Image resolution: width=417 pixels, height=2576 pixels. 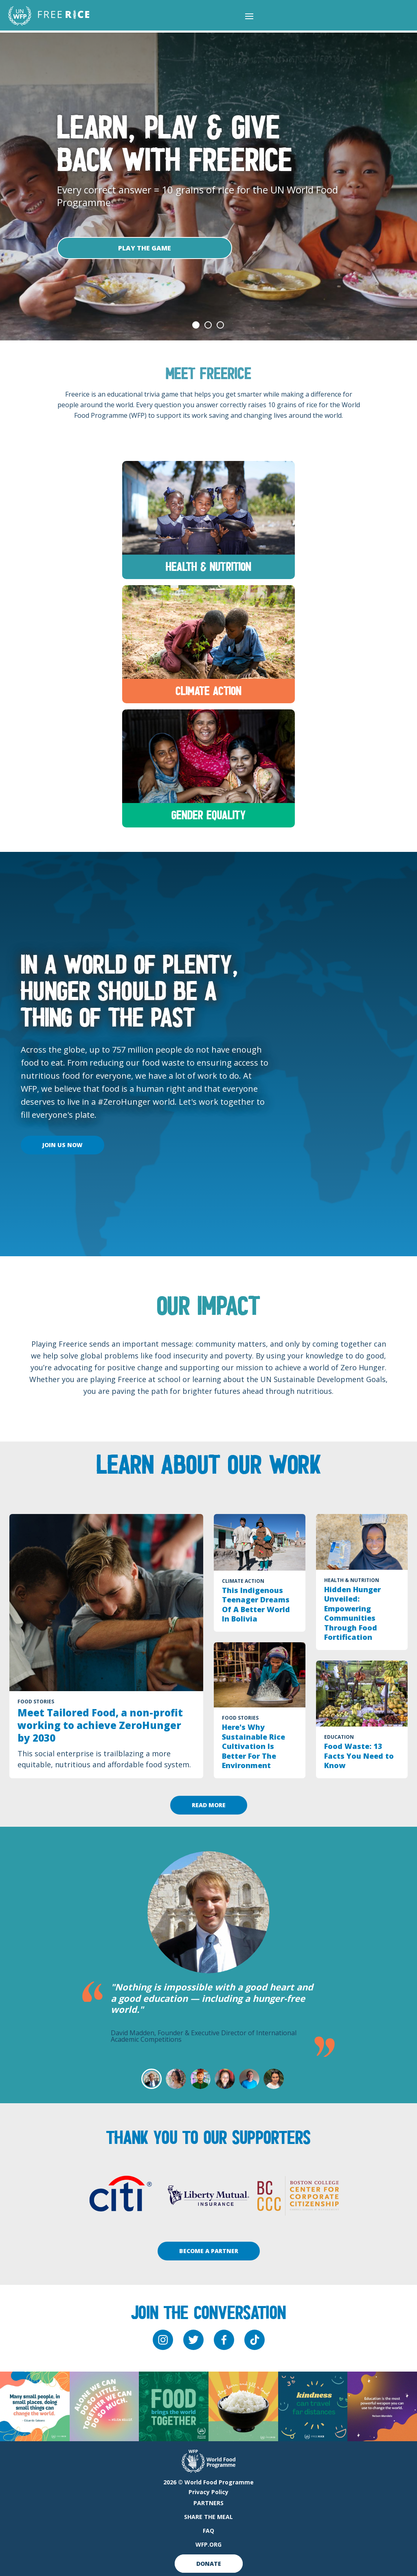 I want to click on Share The Meal, so click(x=208, y=2517).